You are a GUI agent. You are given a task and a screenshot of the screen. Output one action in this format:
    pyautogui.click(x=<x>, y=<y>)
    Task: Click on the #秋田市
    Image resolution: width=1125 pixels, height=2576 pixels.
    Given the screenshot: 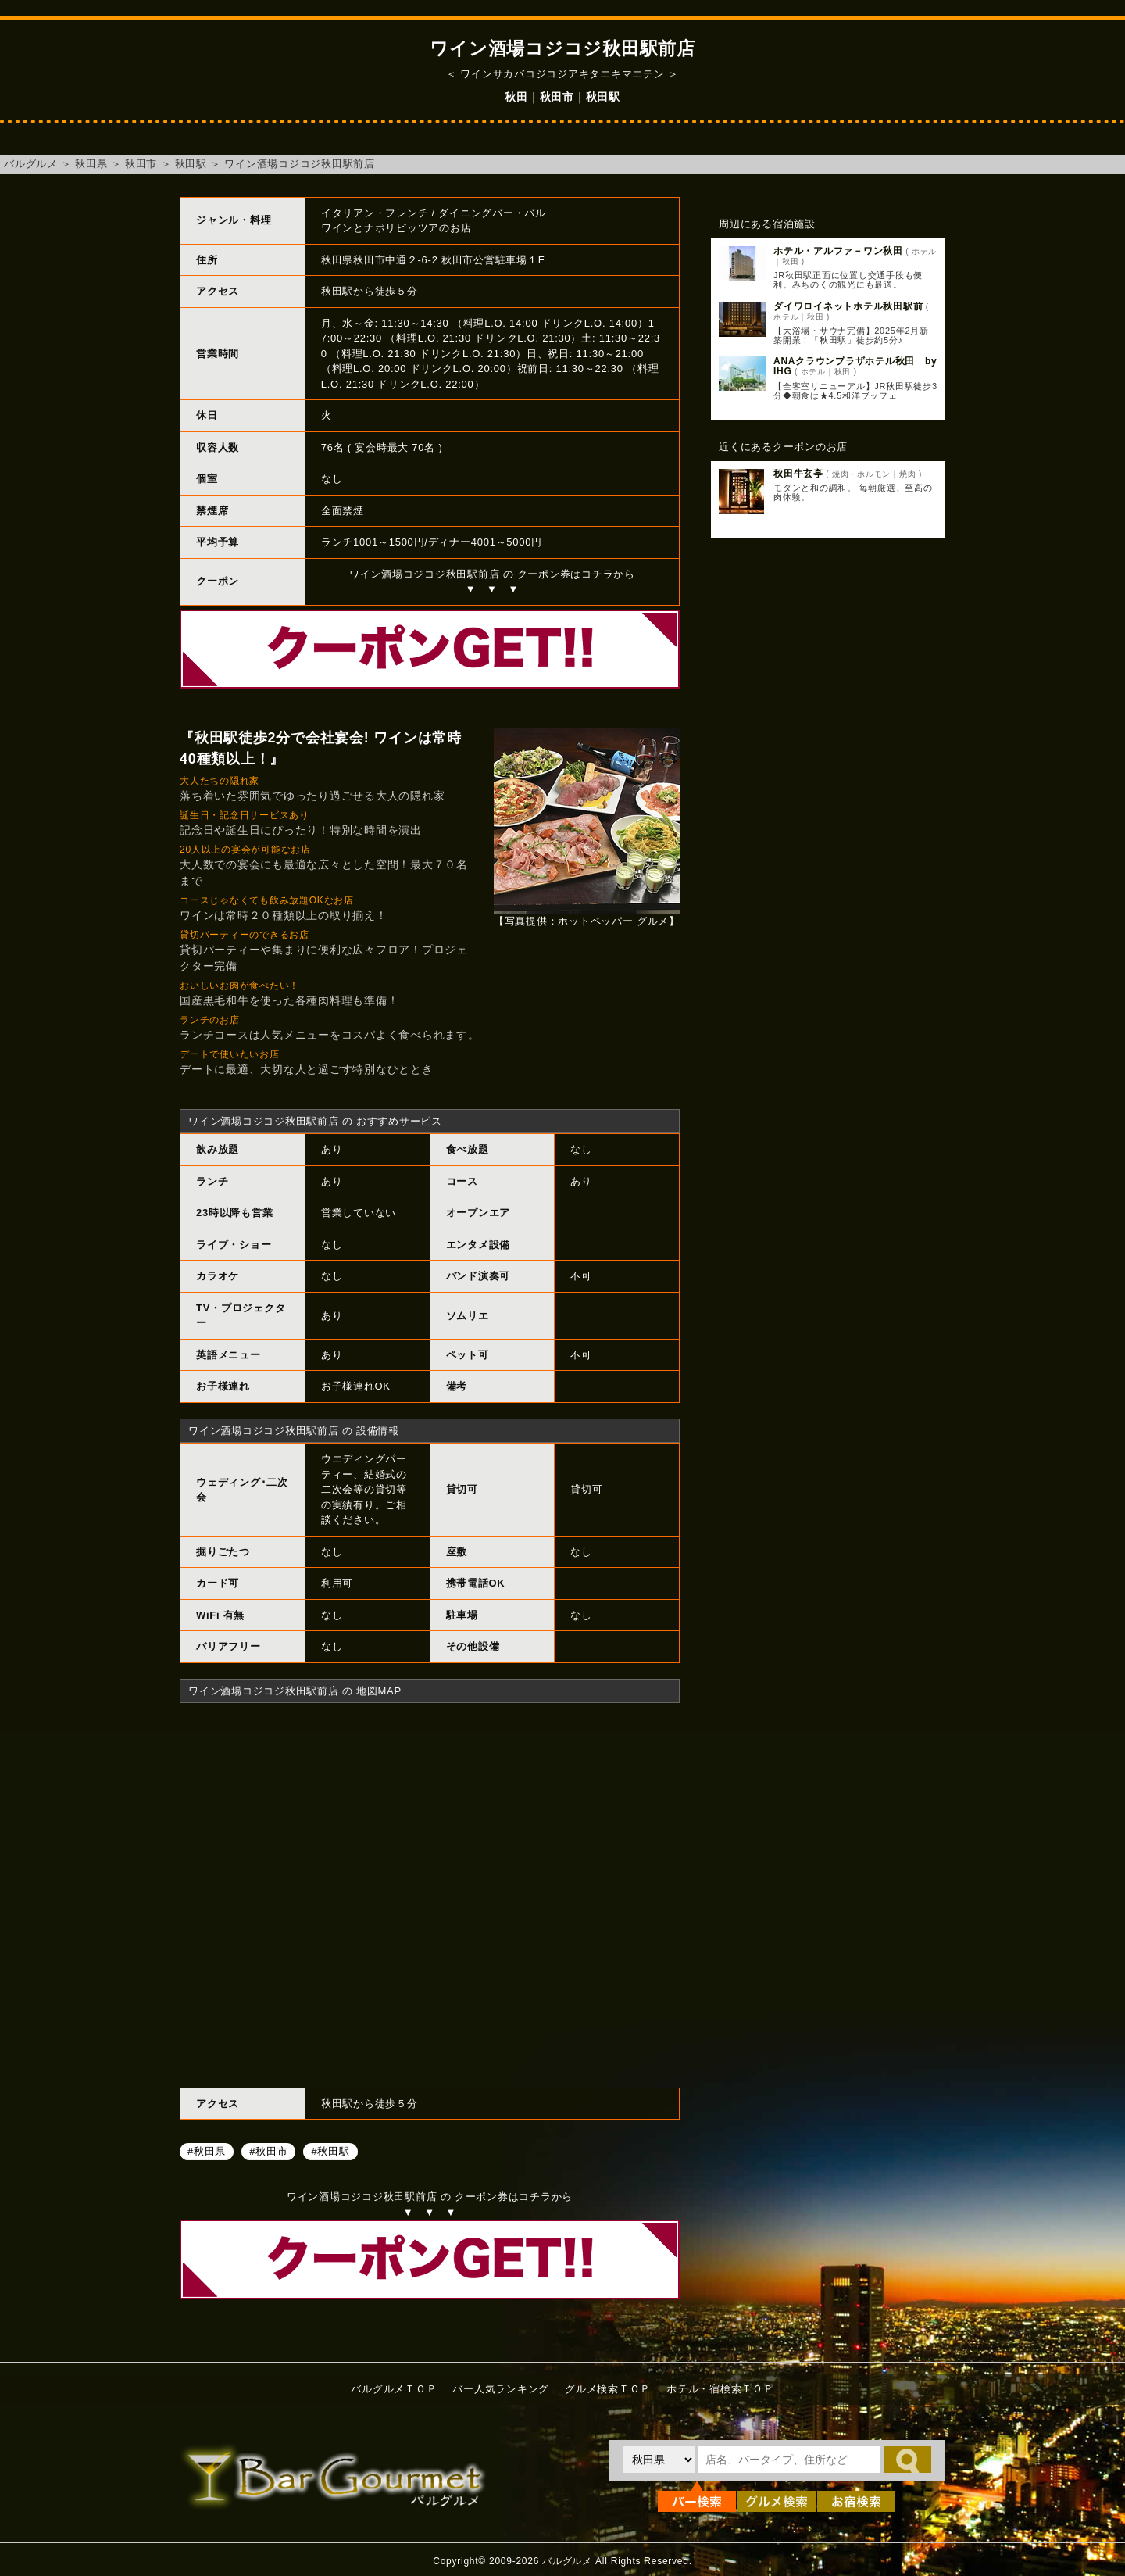 What is the action you would take?
    pyautogui.click(x=268, y=2150)
    